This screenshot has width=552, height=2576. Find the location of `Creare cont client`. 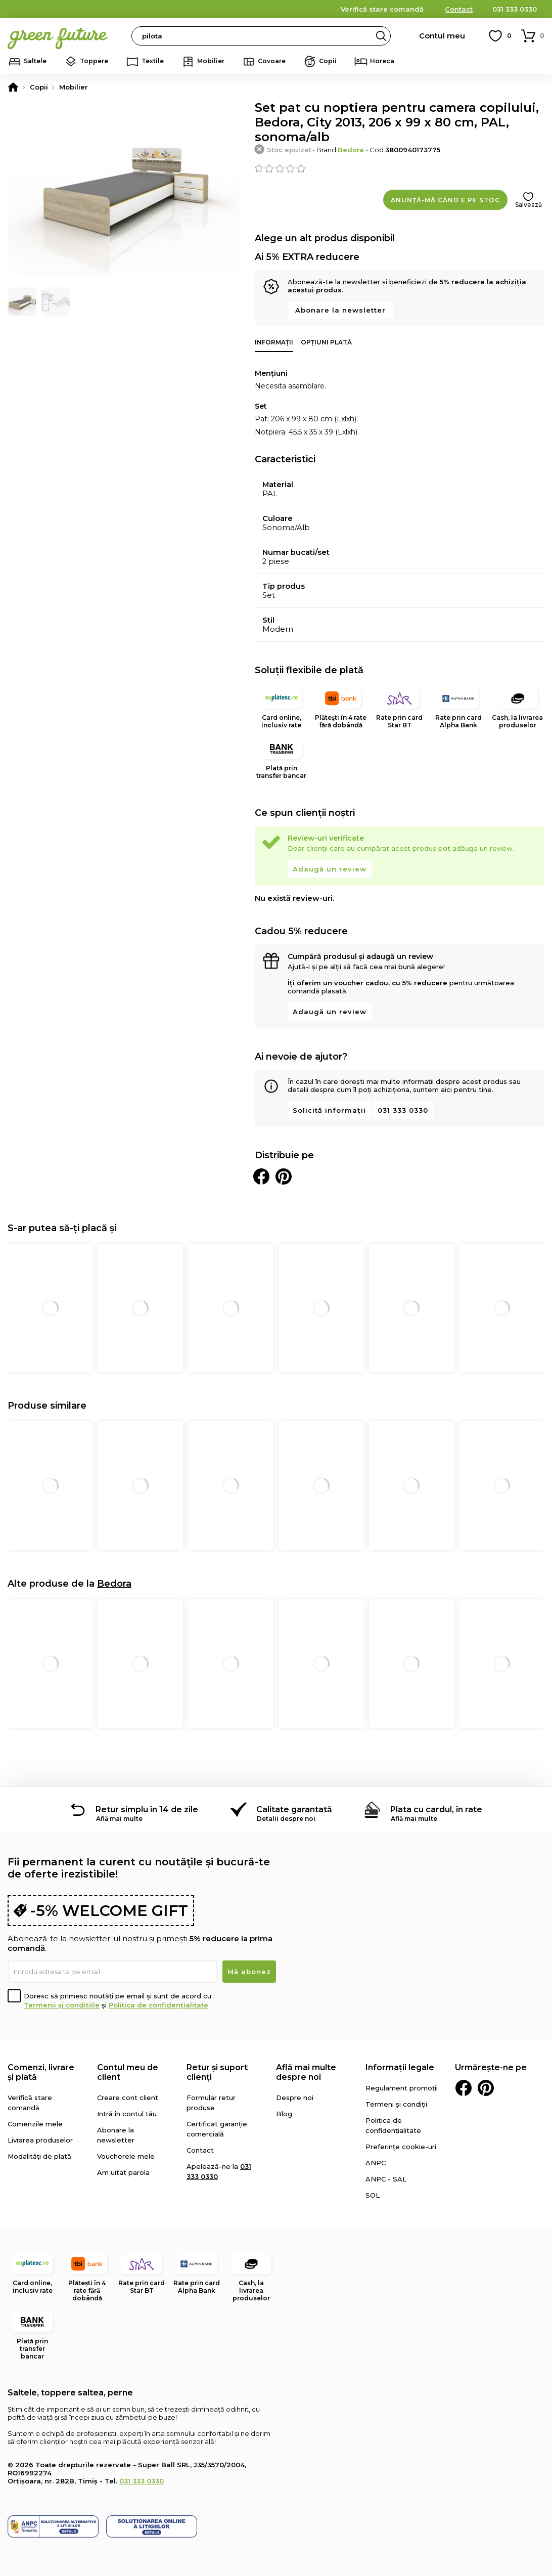

Creare cont client is located at coordinates (127, 2097).